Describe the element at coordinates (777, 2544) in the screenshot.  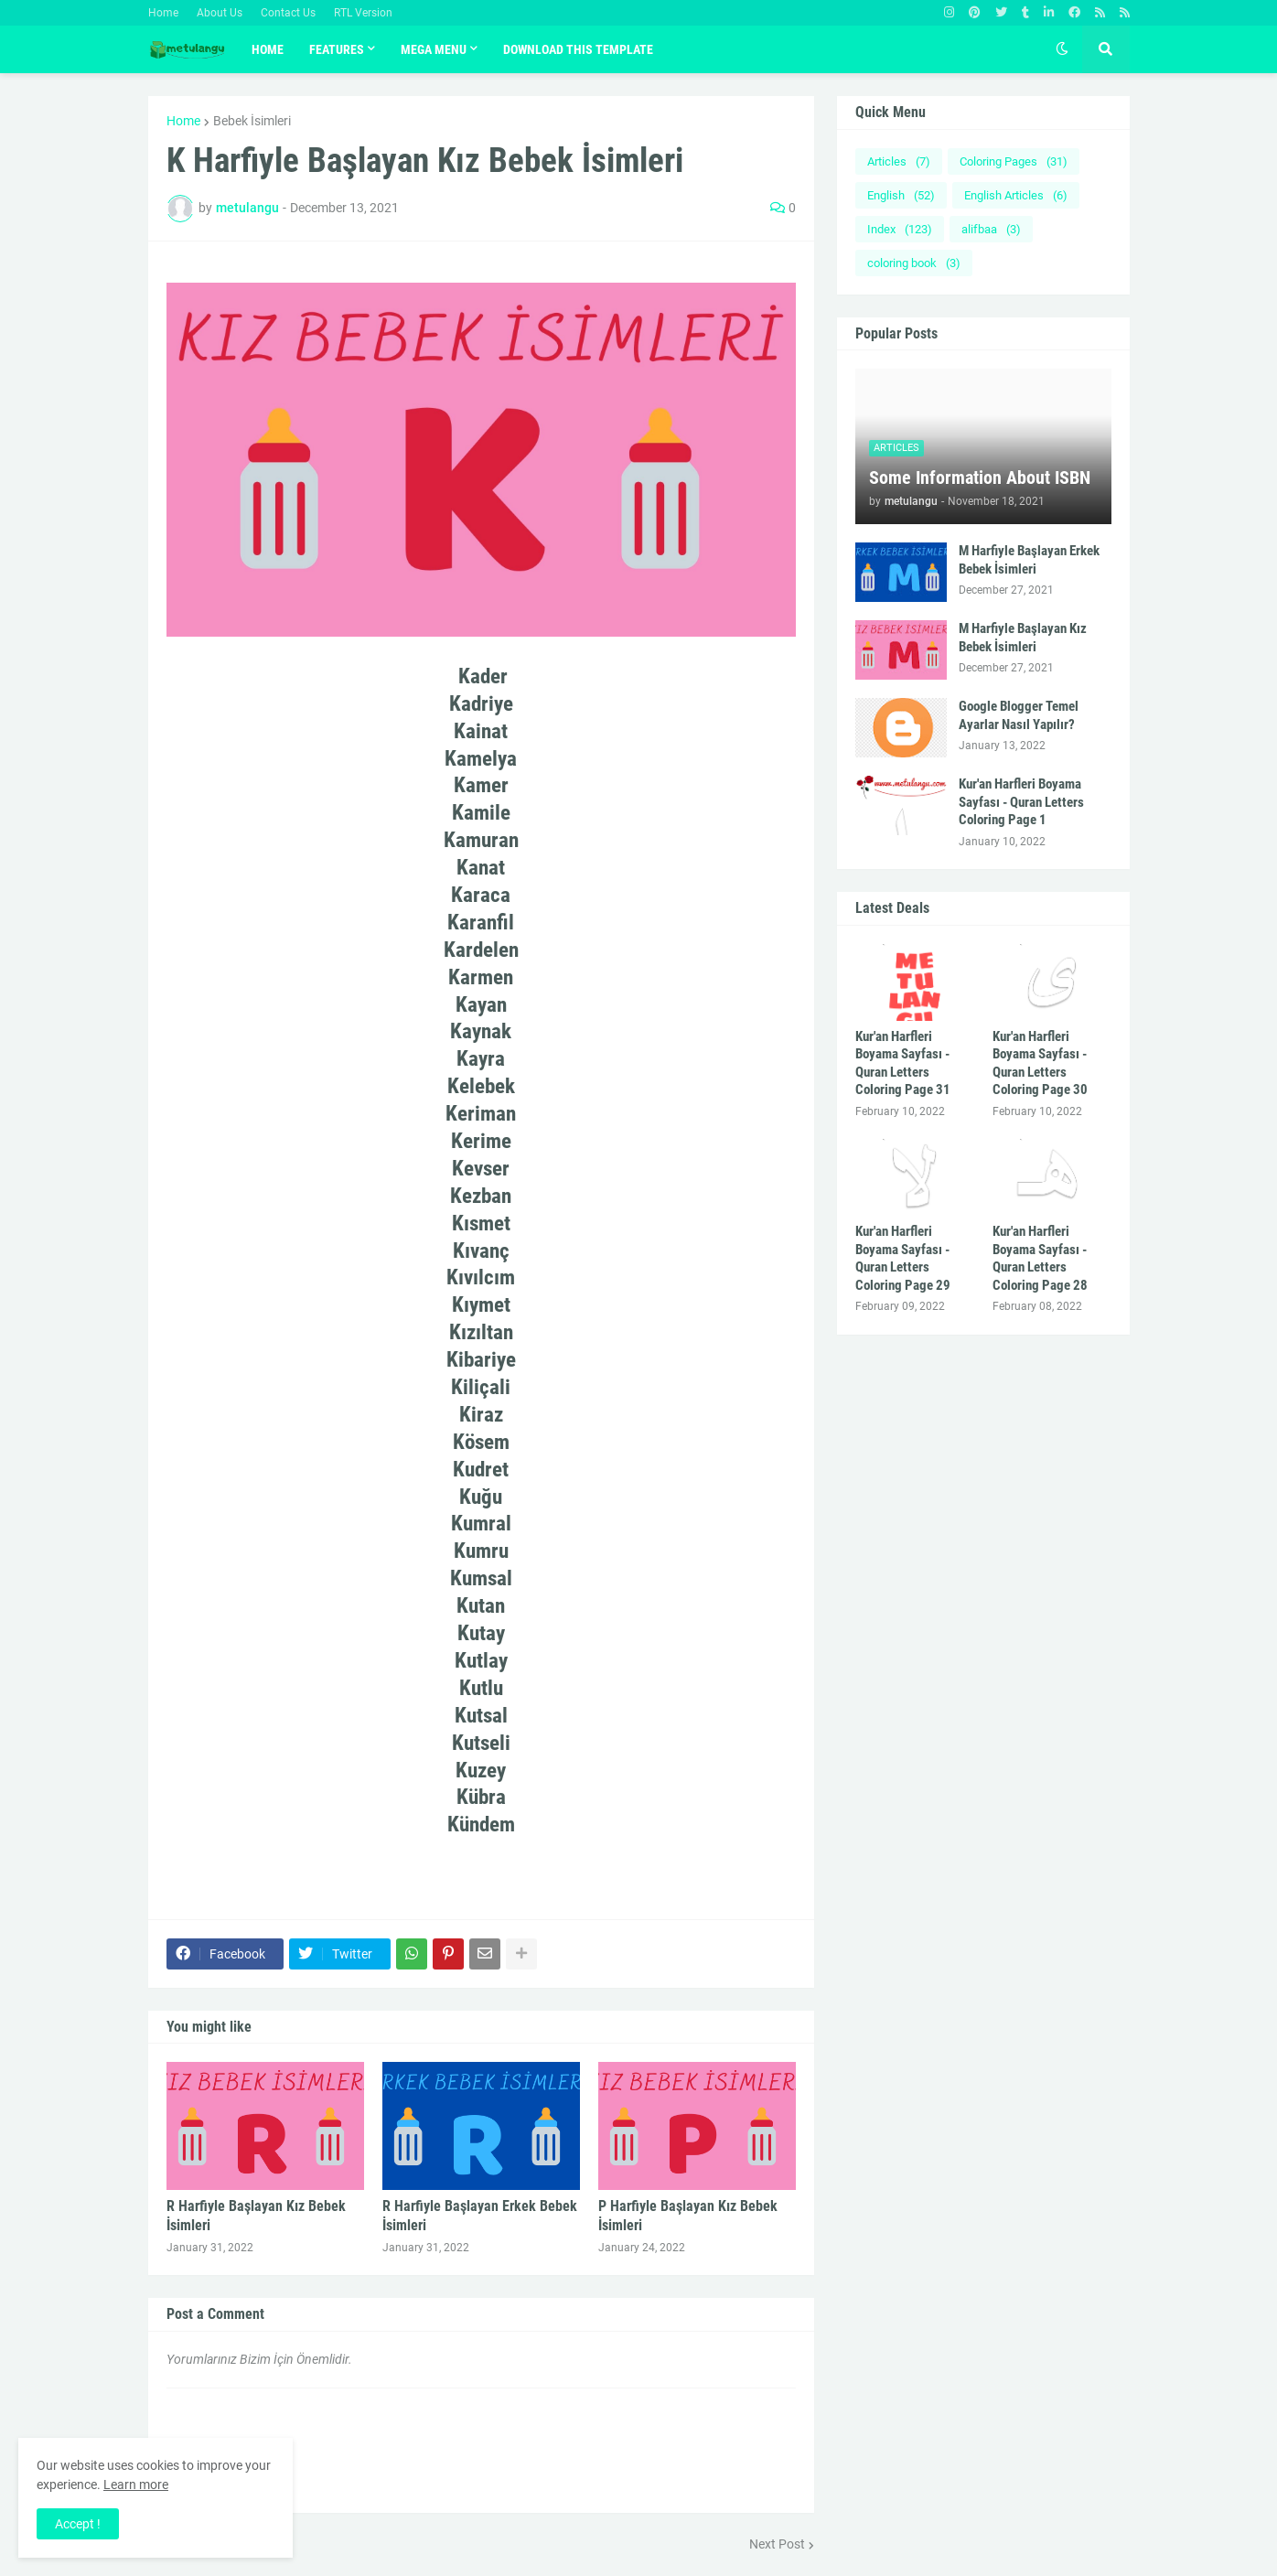
I see `Next Post` at that location.